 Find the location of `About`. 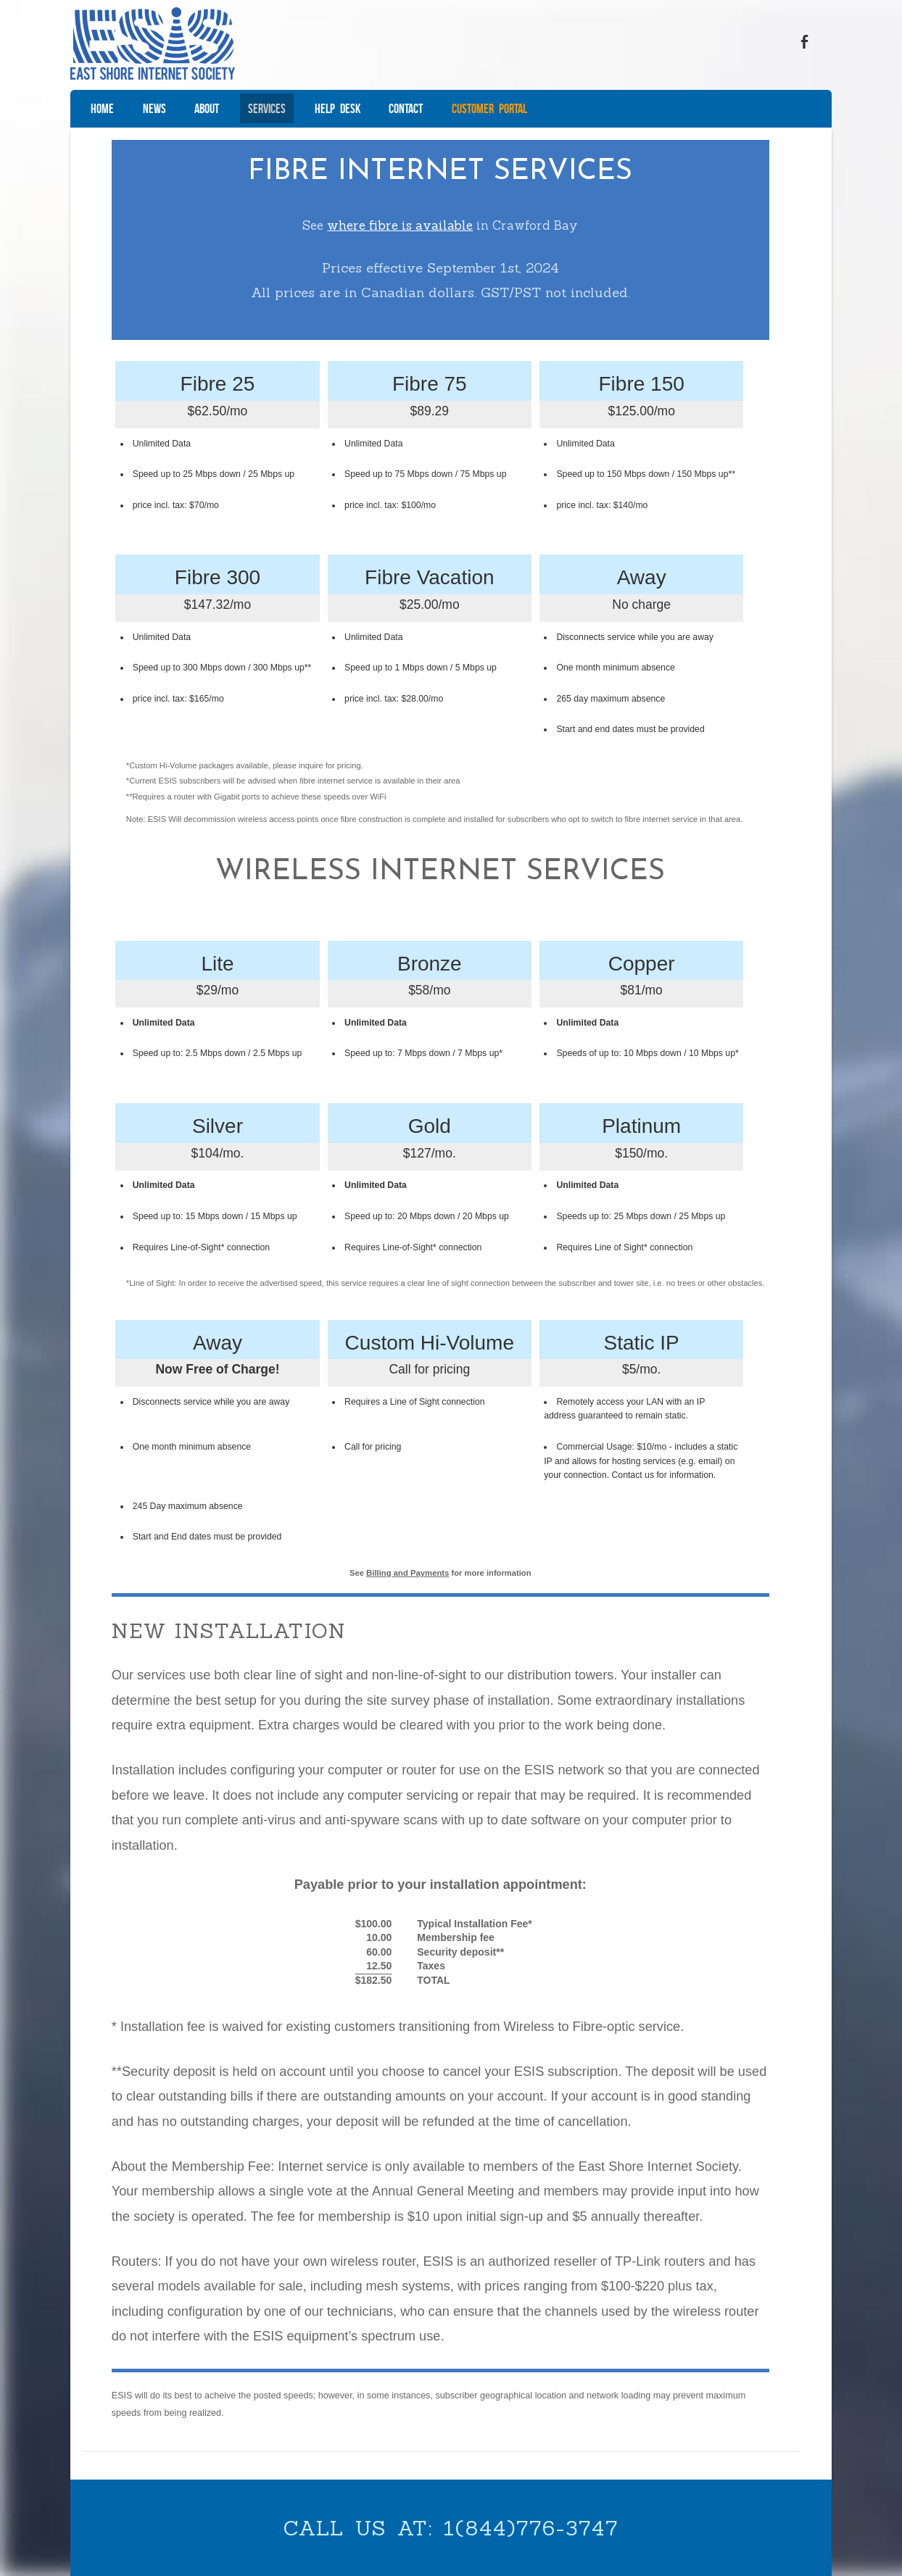

About is located at coordinates (206, 108).